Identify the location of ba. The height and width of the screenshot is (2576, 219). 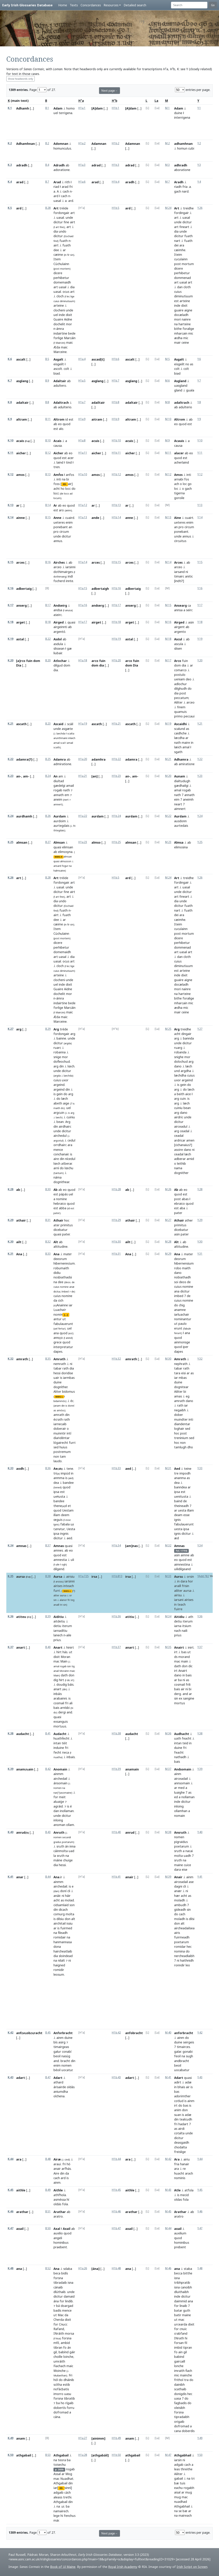
(180, 1680).